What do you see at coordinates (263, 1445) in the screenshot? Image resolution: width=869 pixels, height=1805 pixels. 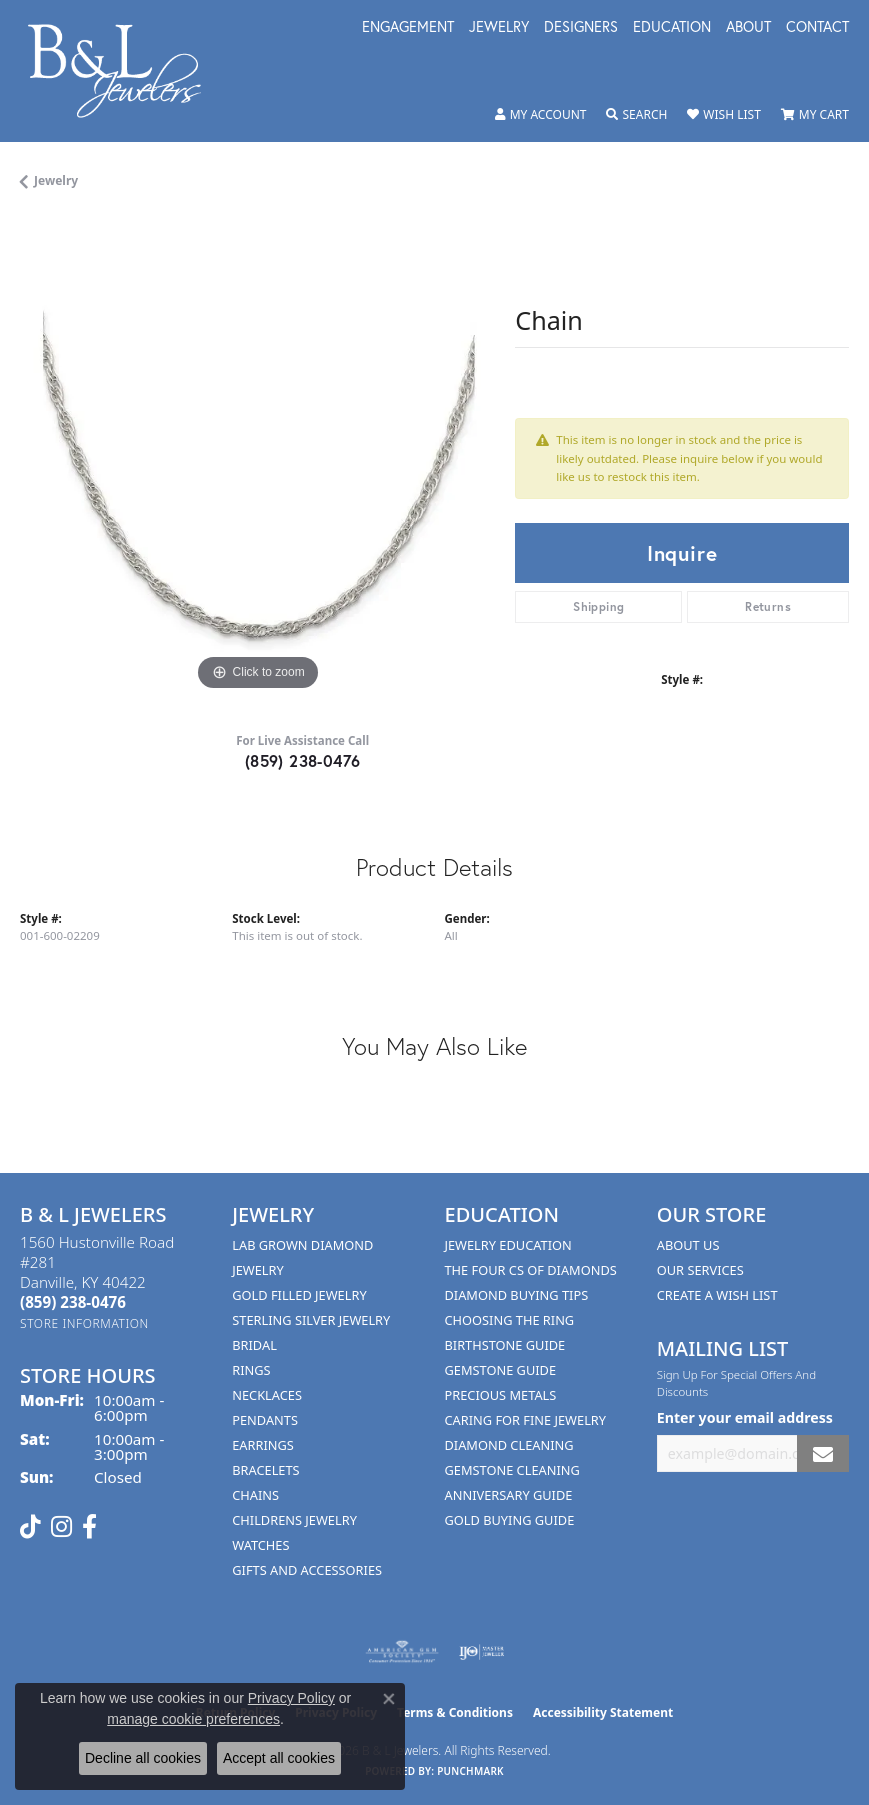 I see `Earrings [menuitem]` at bounding box center [263, 1445].